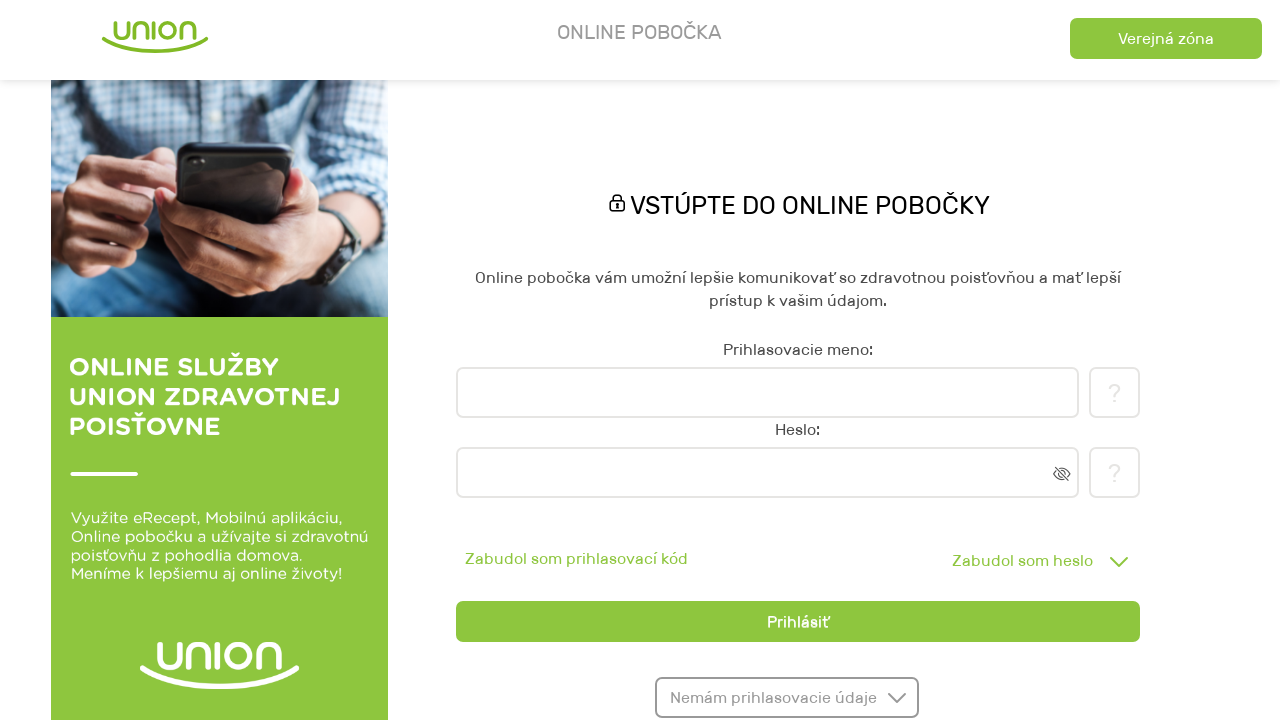 The image size is (1280, 720). I want to click on [button], so click(1166, 38).